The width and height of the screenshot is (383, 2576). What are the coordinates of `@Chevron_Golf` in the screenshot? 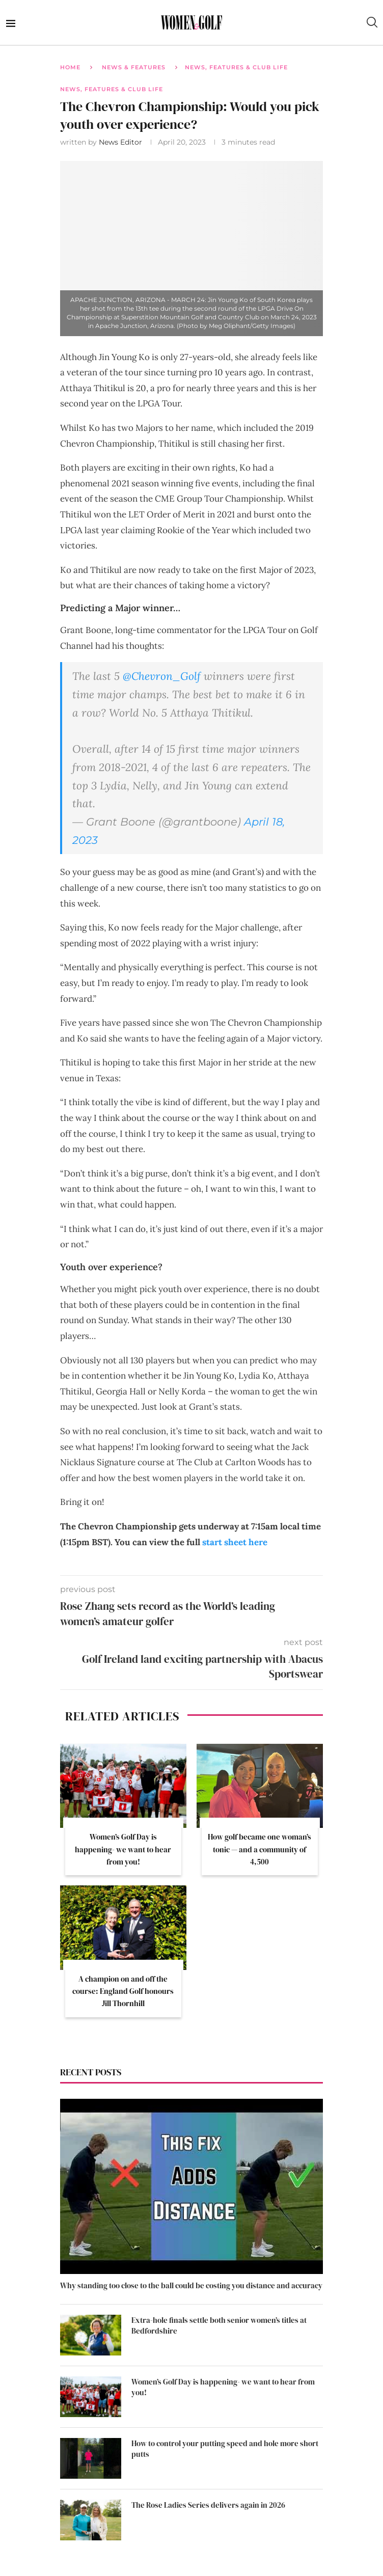 It's located at (162, 676).